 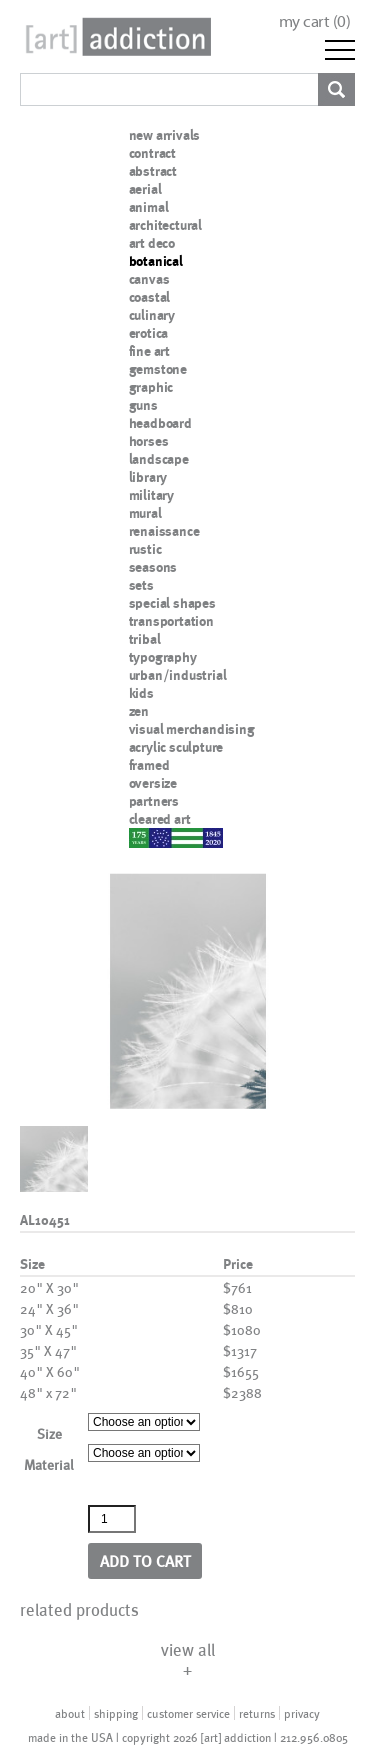 I want to click on animal, so click(x=149, y=207).